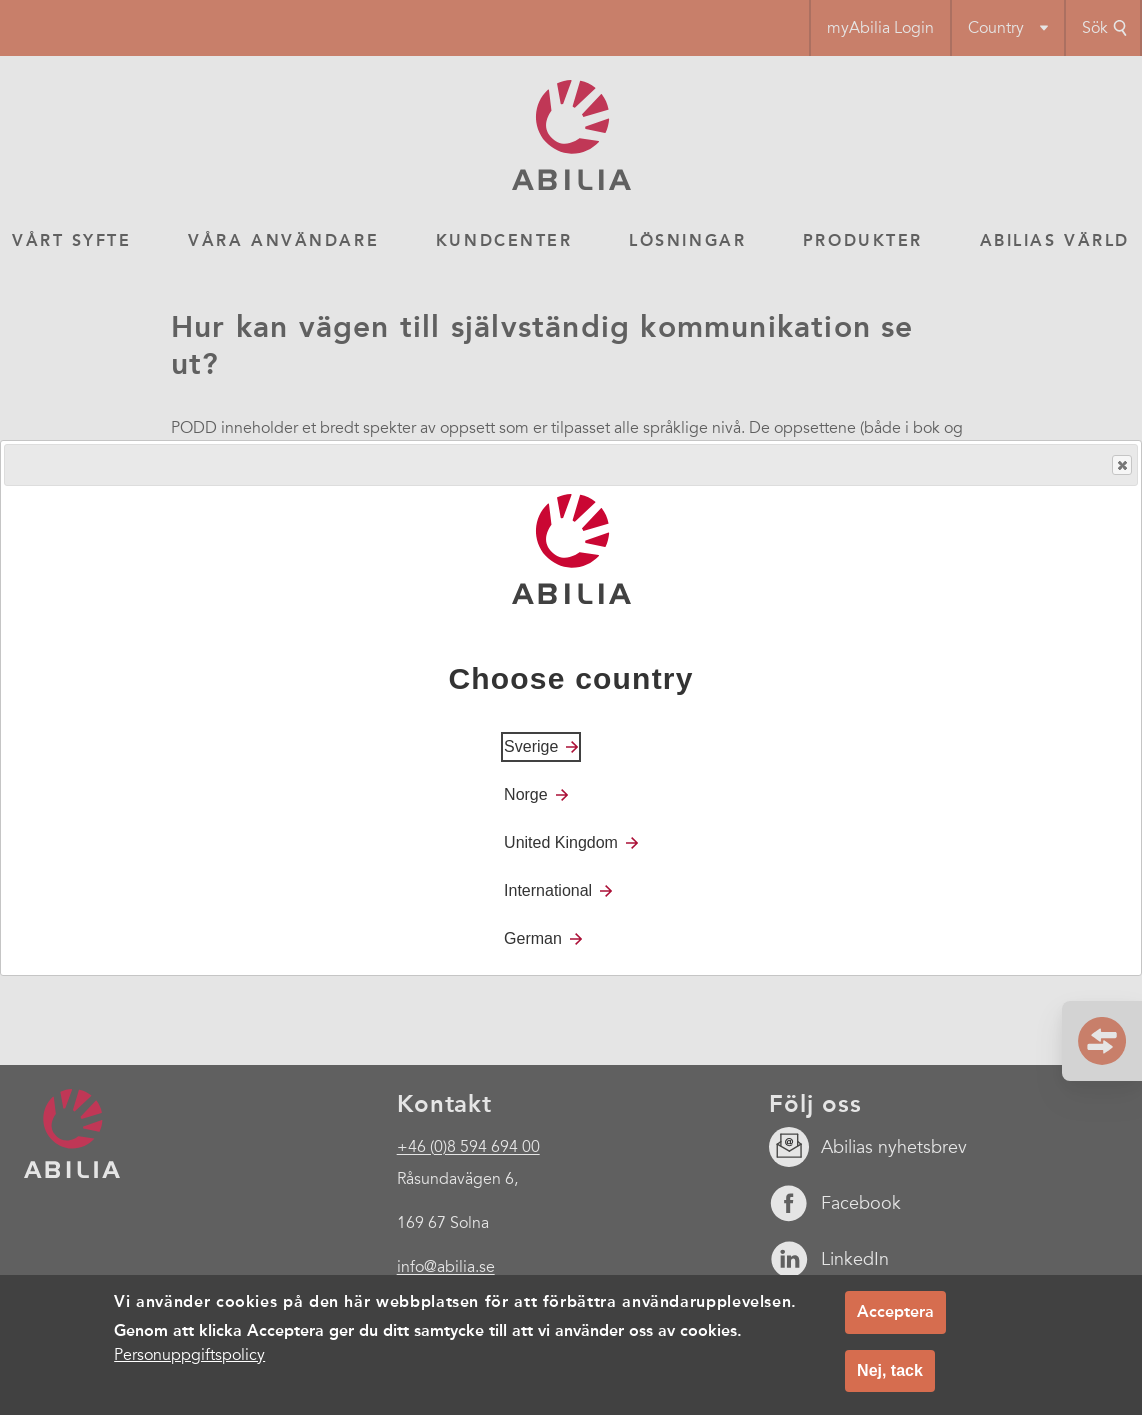  I want to click on Personuppgiftspolicy, so click(189, 1355).